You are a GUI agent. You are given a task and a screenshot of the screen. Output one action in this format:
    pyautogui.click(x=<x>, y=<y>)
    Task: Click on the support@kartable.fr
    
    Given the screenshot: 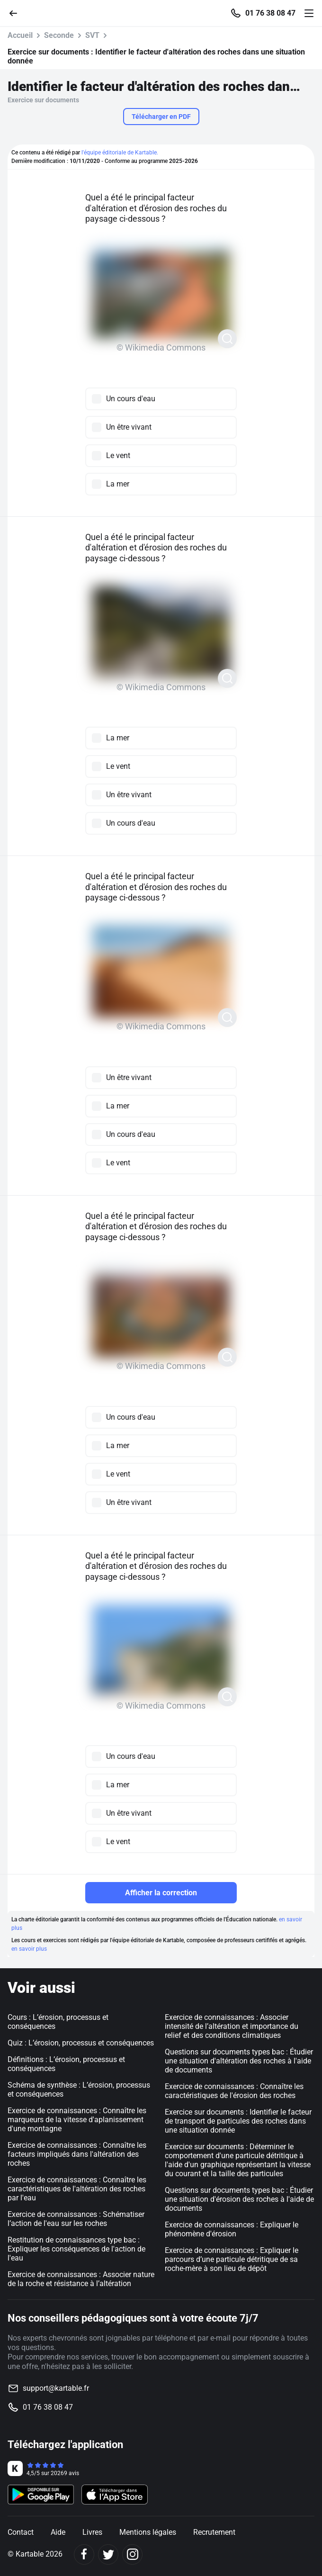 What is the action you would take?
    pyautogui.click(x=56, y=2388)
    